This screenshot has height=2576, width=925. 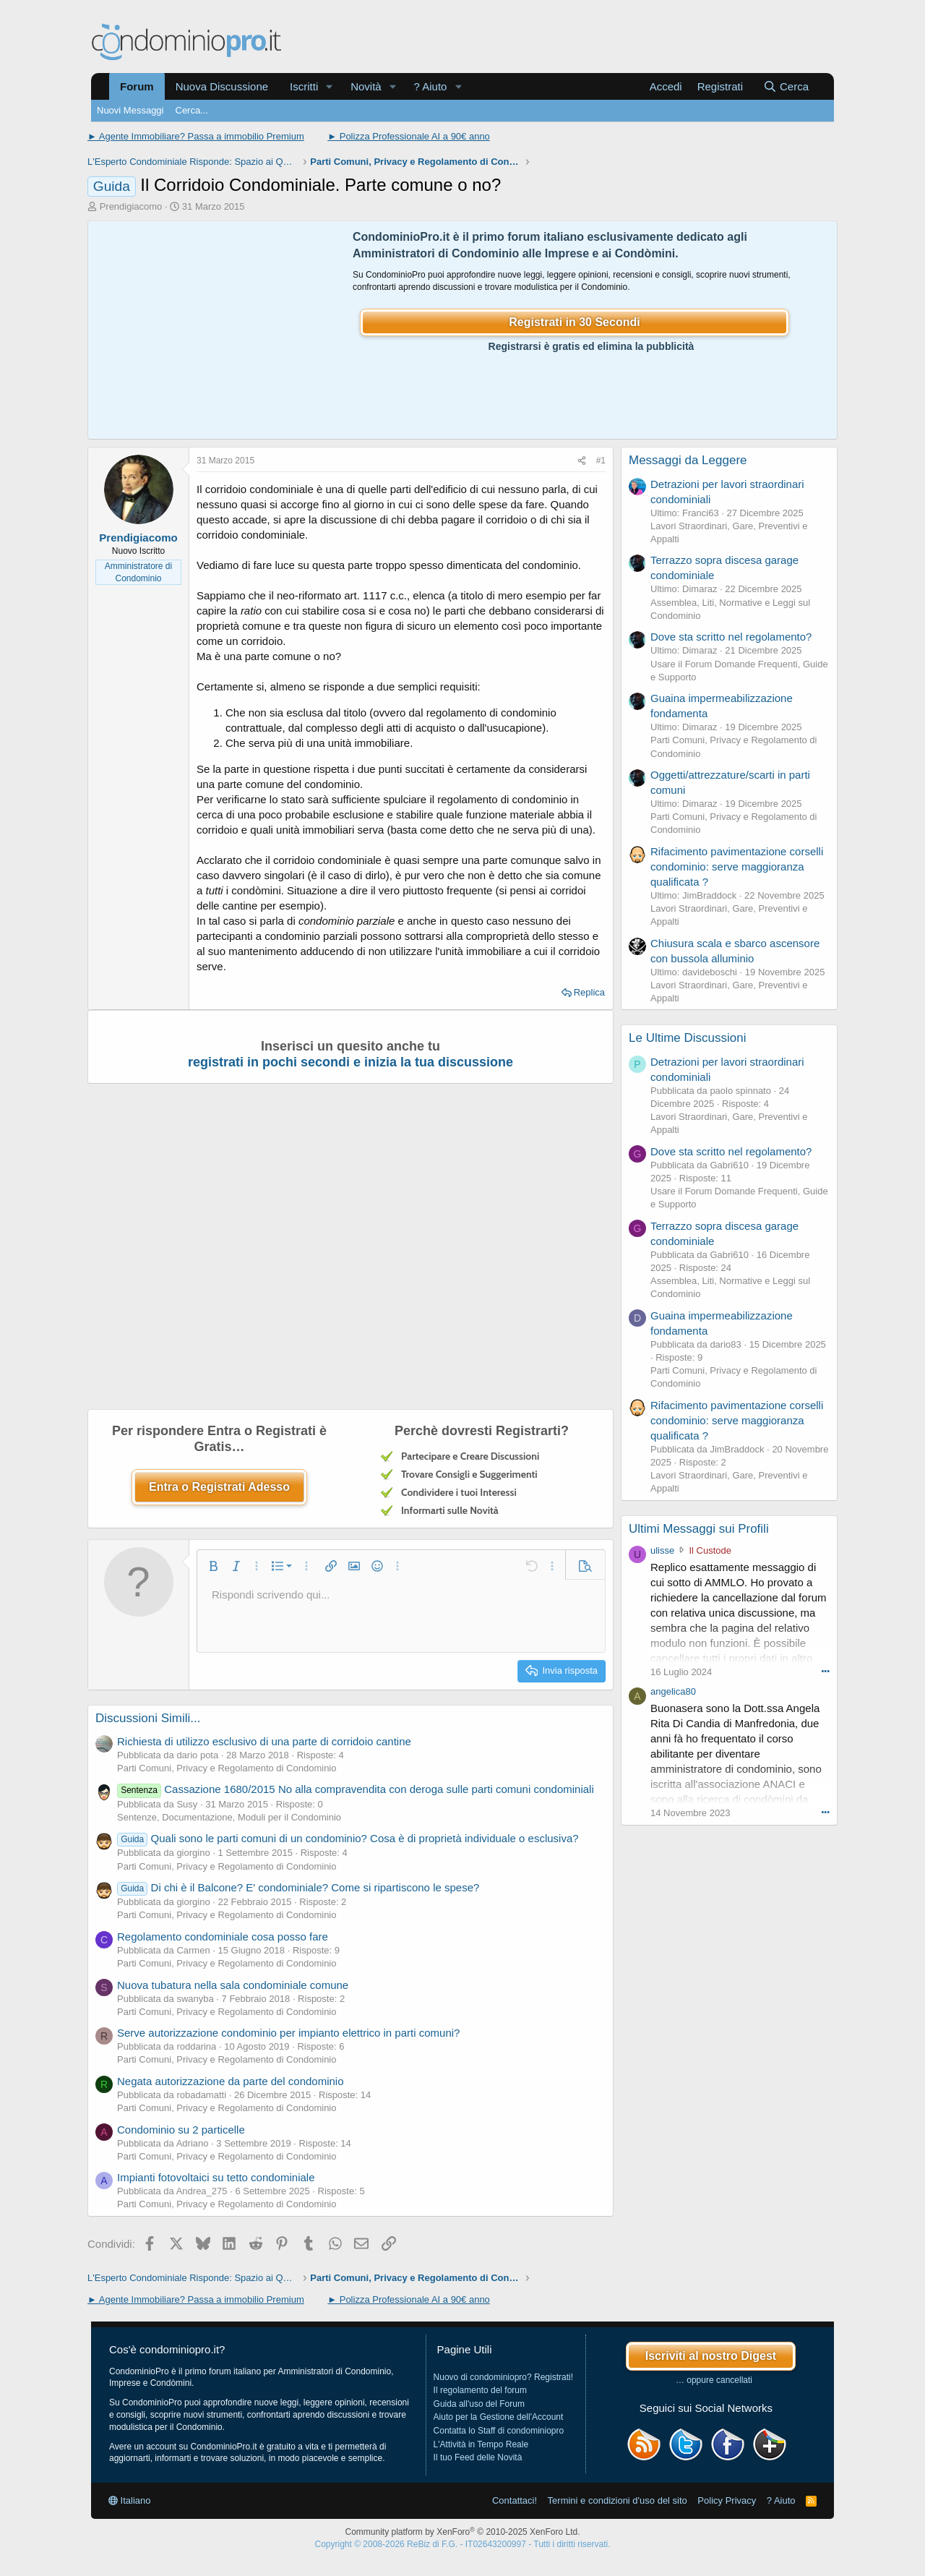 What do you see at coordinates (215, 2177) in the screenshot?
I see `Impianti fotovoltaici su tetto condominiale` at bounding box center [215, 2177].